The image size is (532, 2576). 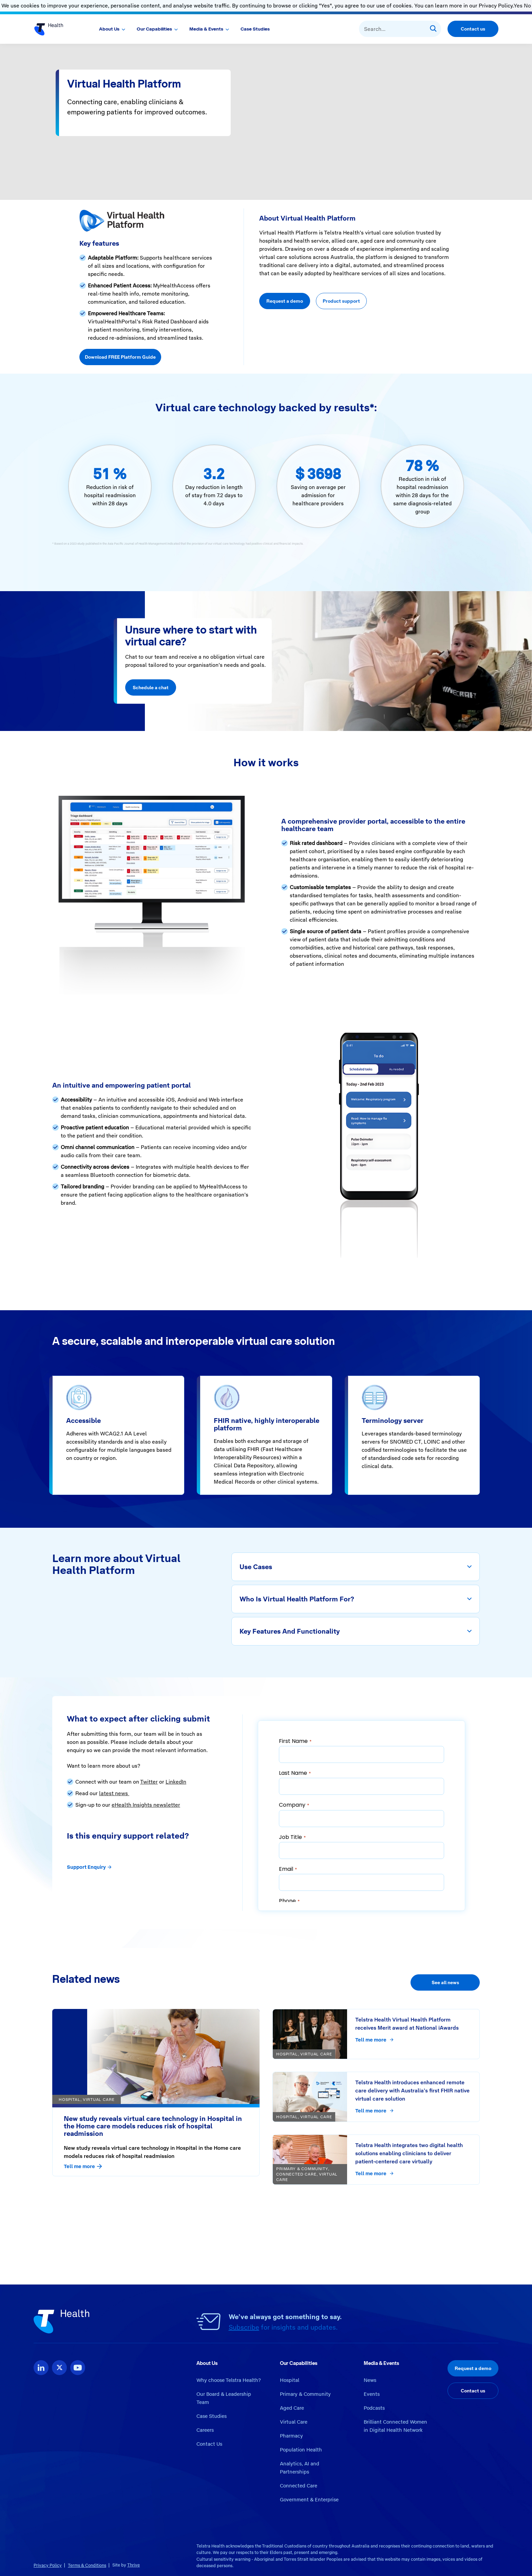 I want to click on Careers, so click(x=205, y=2430).